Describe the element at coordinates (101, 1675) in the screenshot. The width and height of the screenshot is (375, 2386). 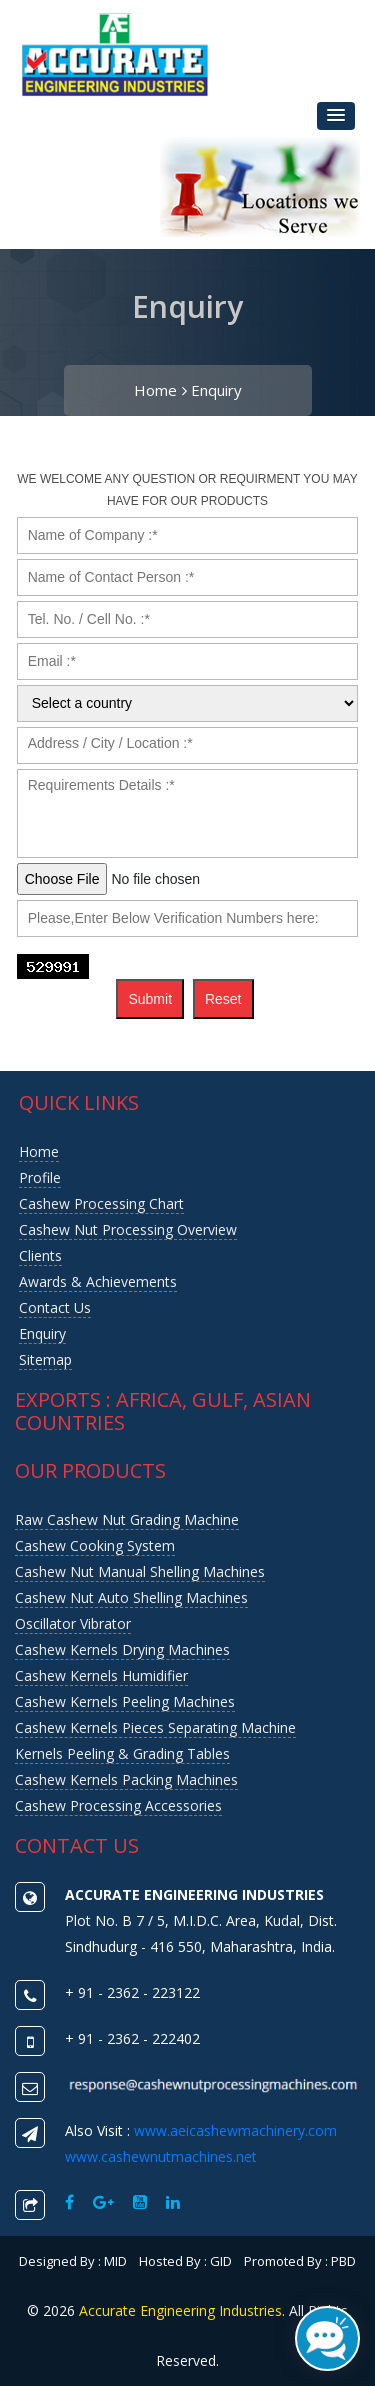
I see `Cashew Kernels Humidifier` at that location.